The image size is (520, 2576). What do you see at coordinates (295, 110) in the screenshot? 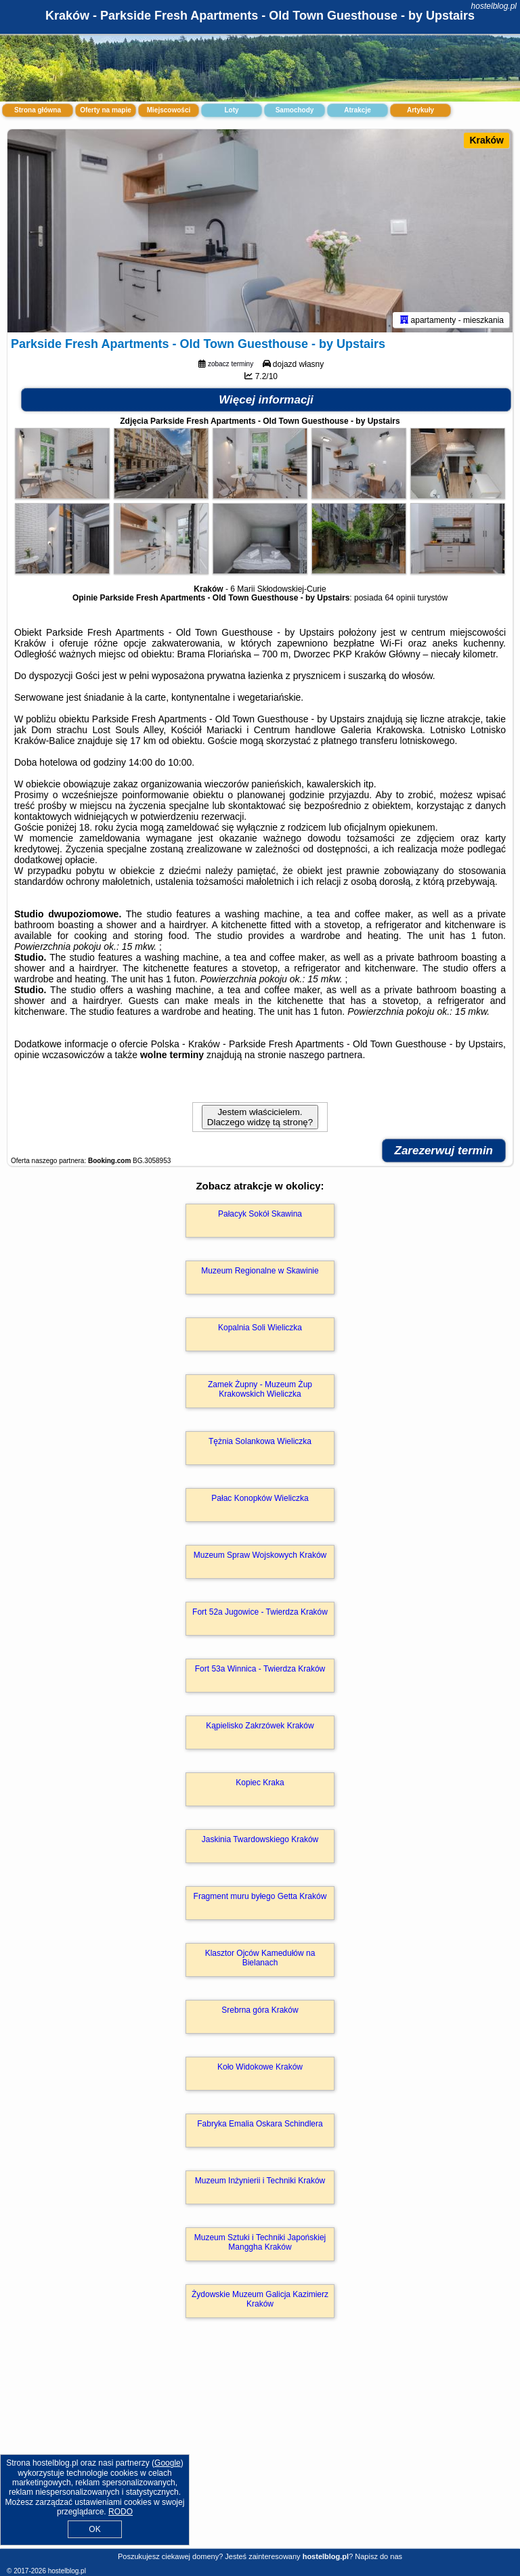
I see `Samochody` at bounding box center [295, 110].